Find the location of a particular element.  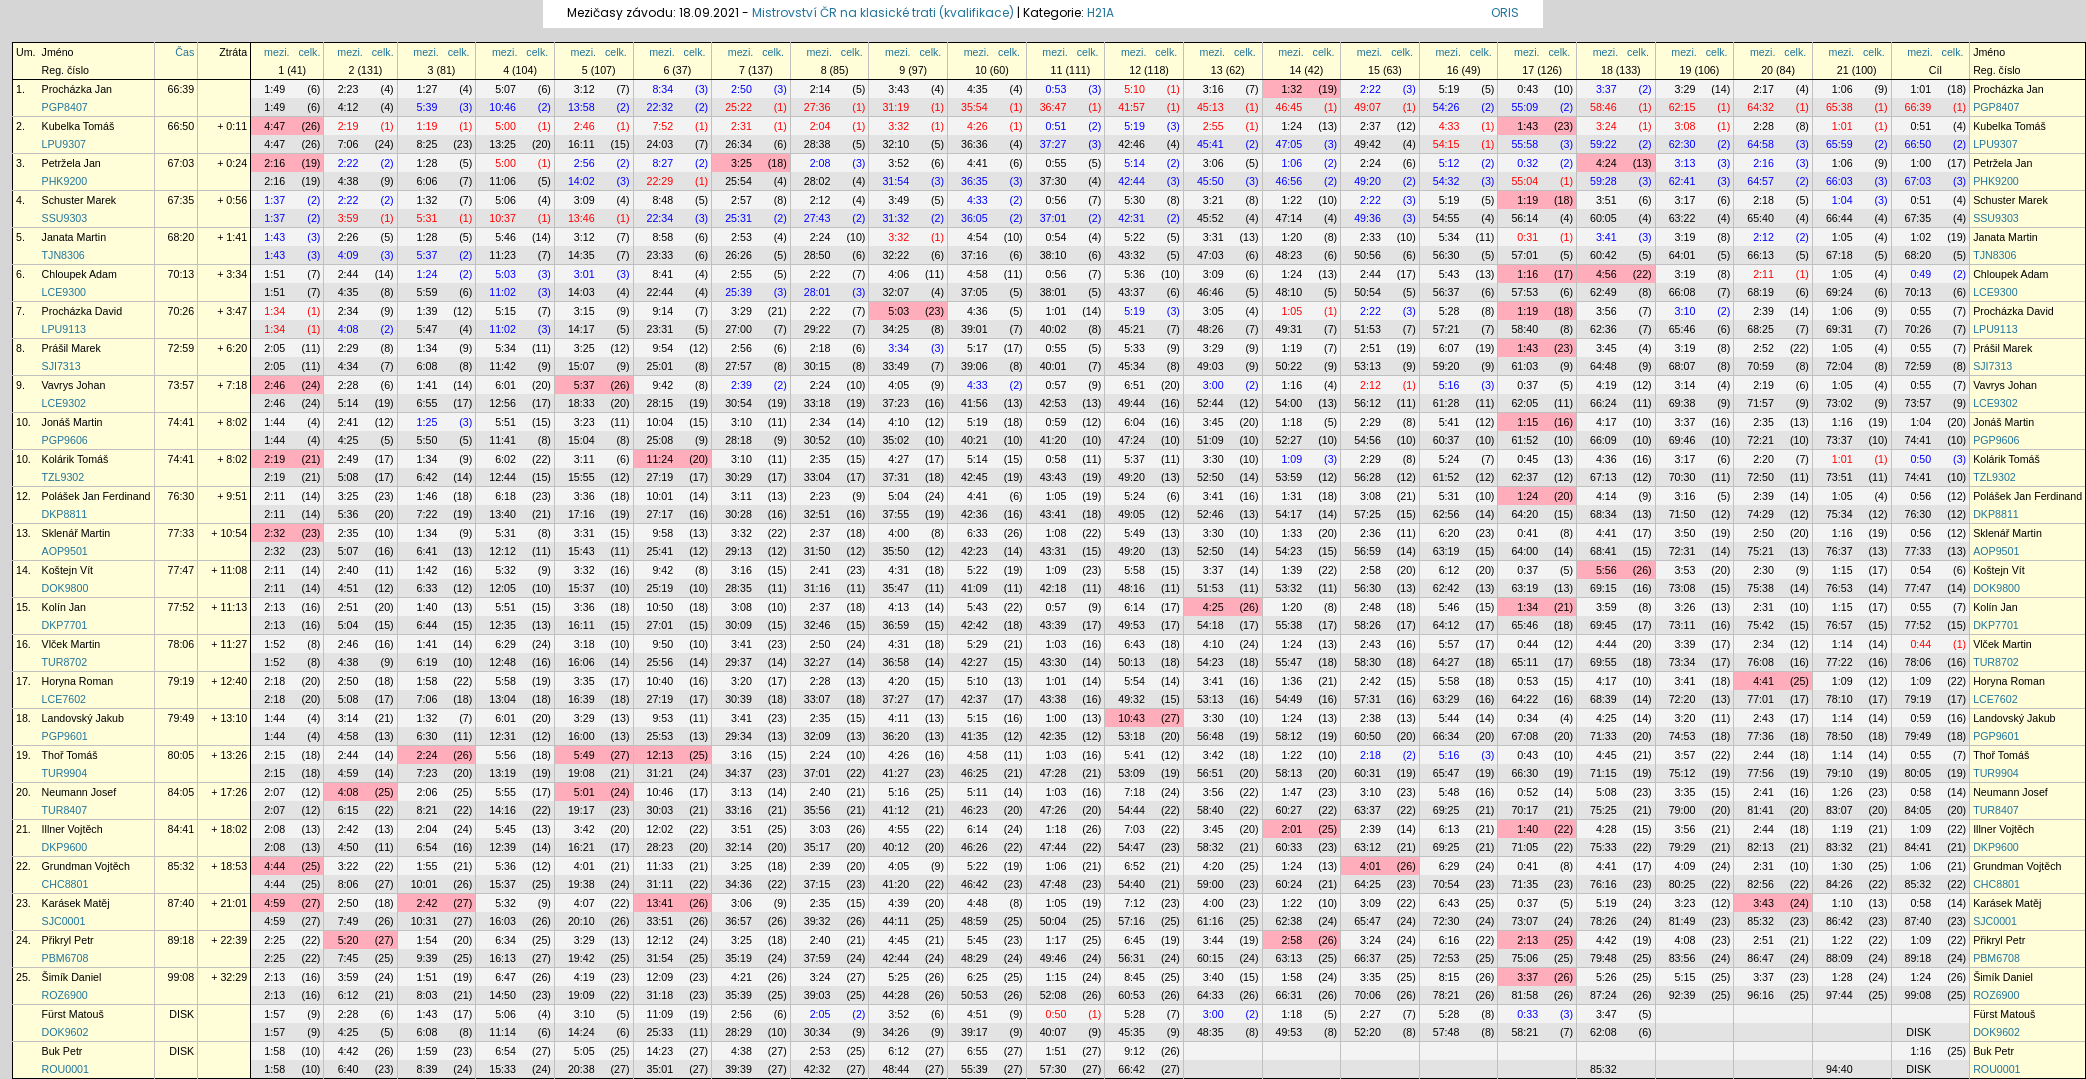

33:16 is located at coordinates (738, 810).